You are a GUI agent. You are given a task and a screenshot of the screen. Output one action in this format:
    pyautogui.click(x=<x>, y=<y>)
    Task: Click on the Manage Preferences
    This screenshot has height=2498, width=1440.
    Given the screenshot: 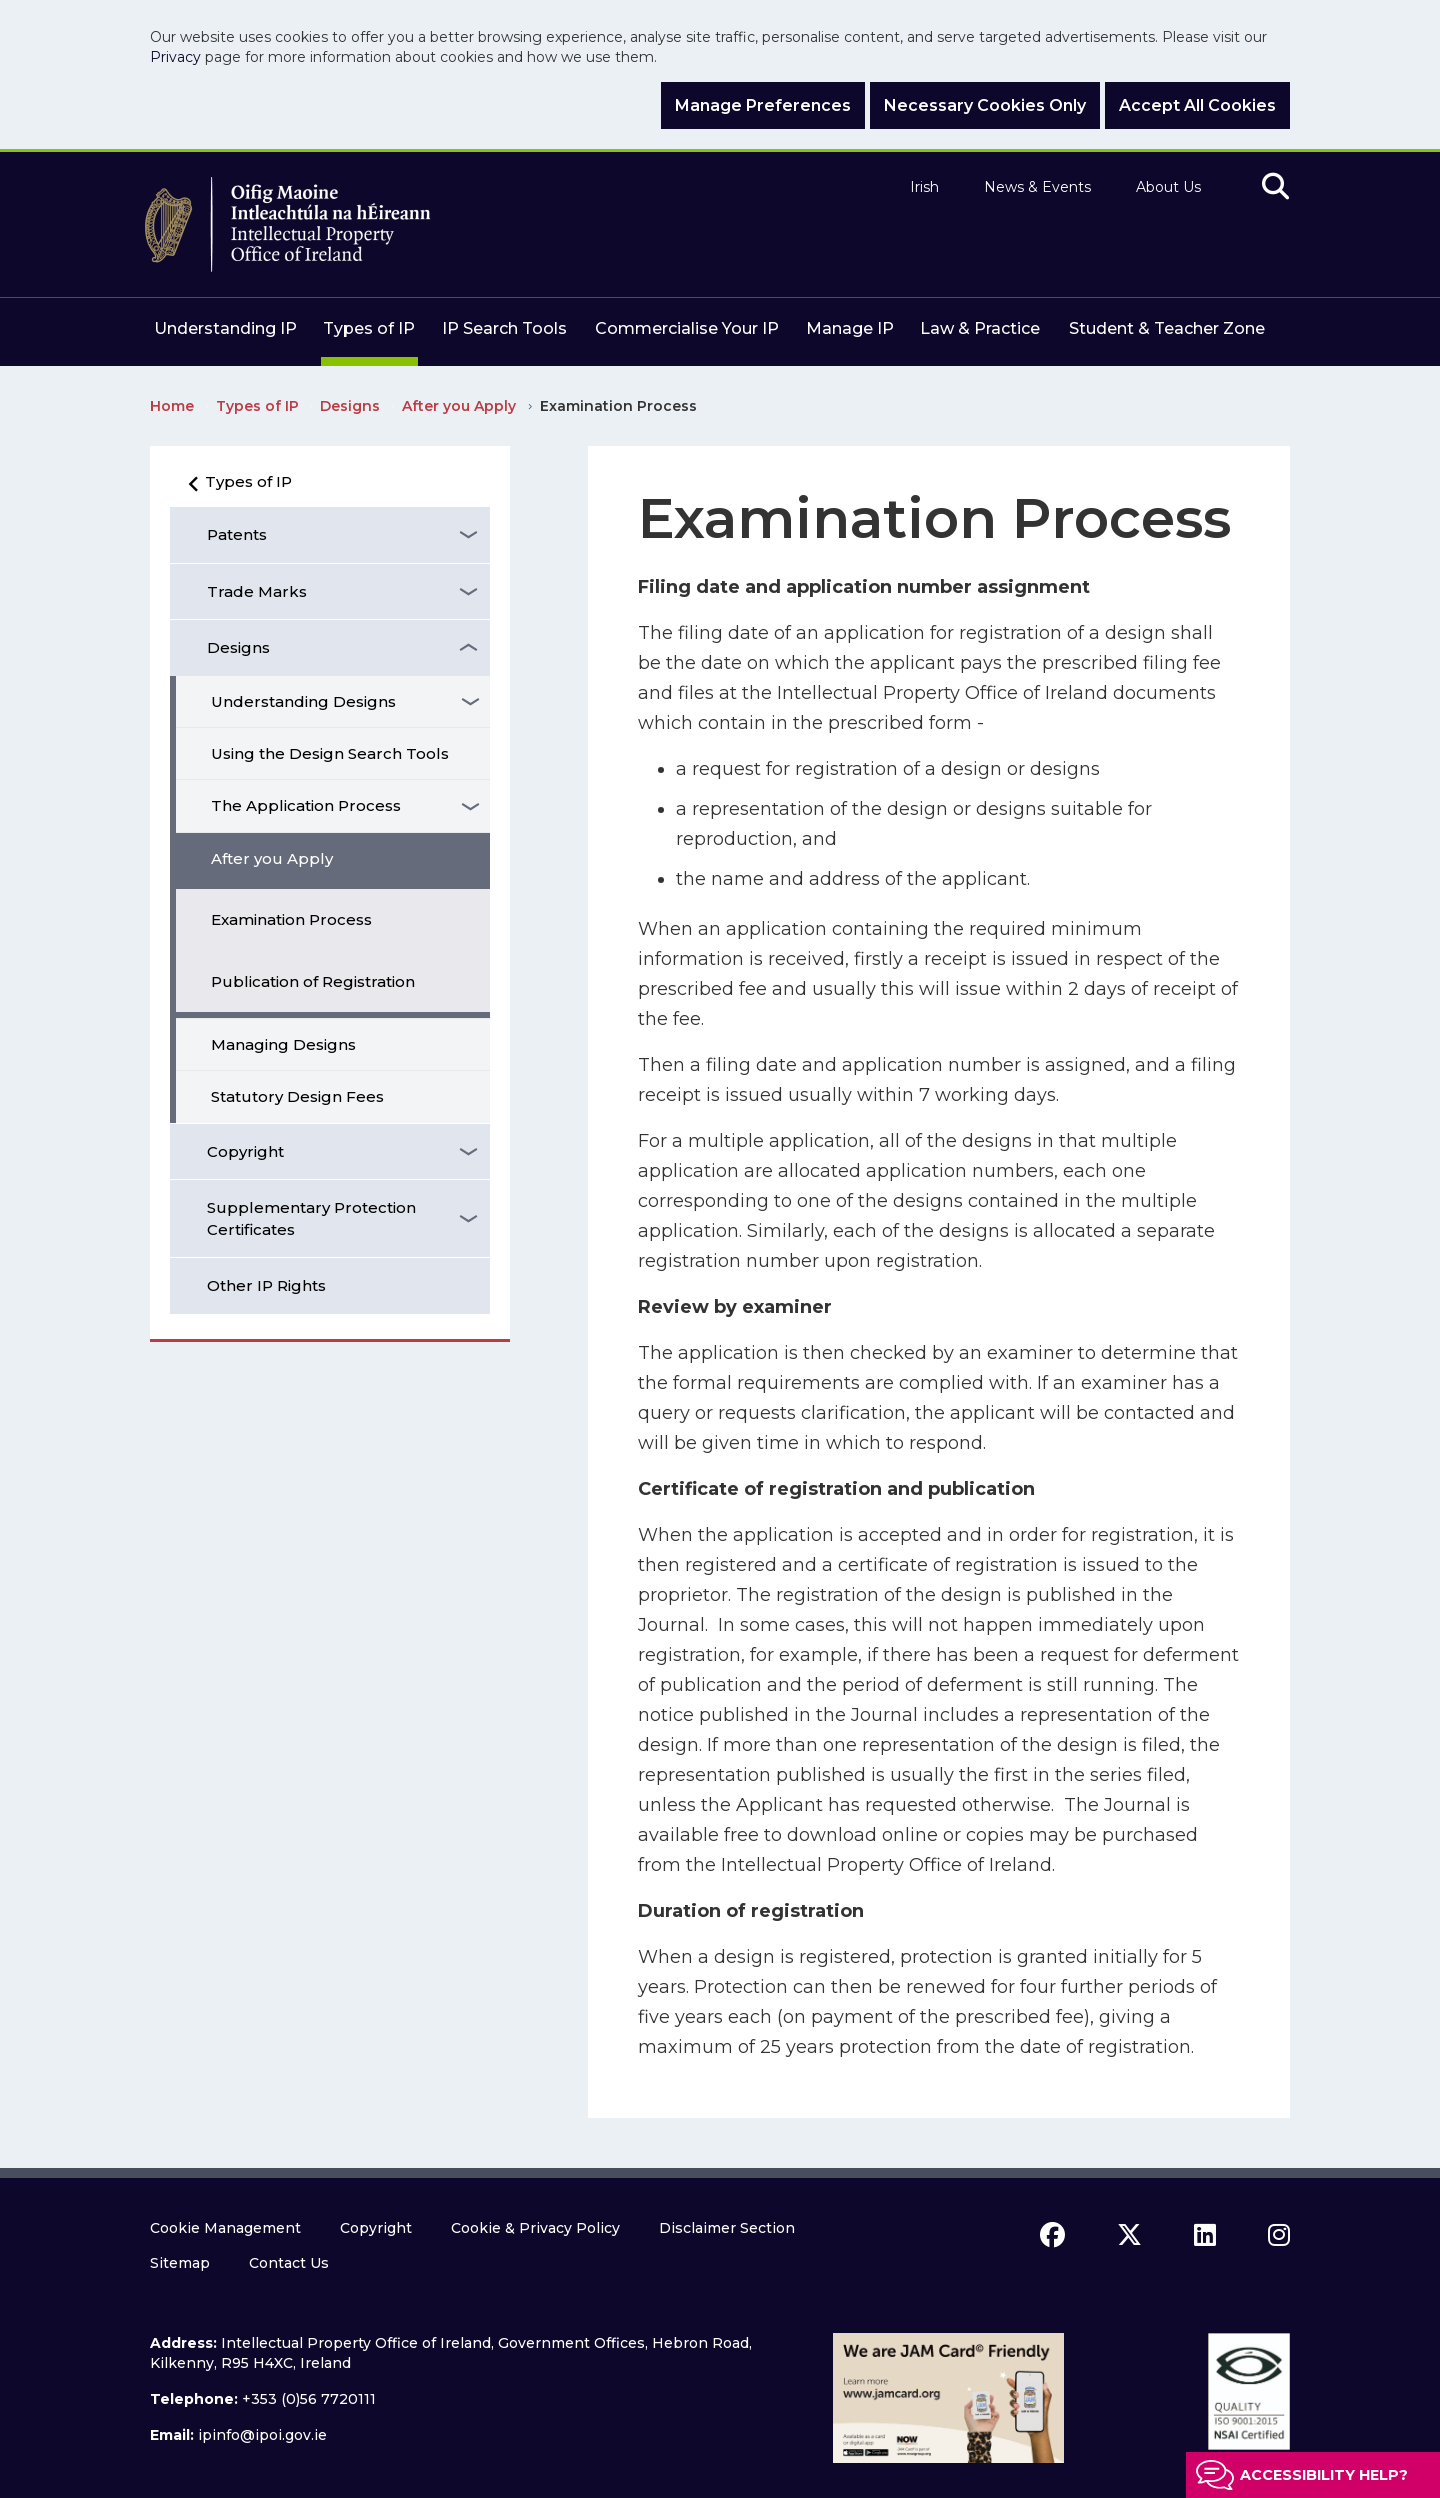 What is the action you would take?
    pyautogui.click(x=763, y=105)
    